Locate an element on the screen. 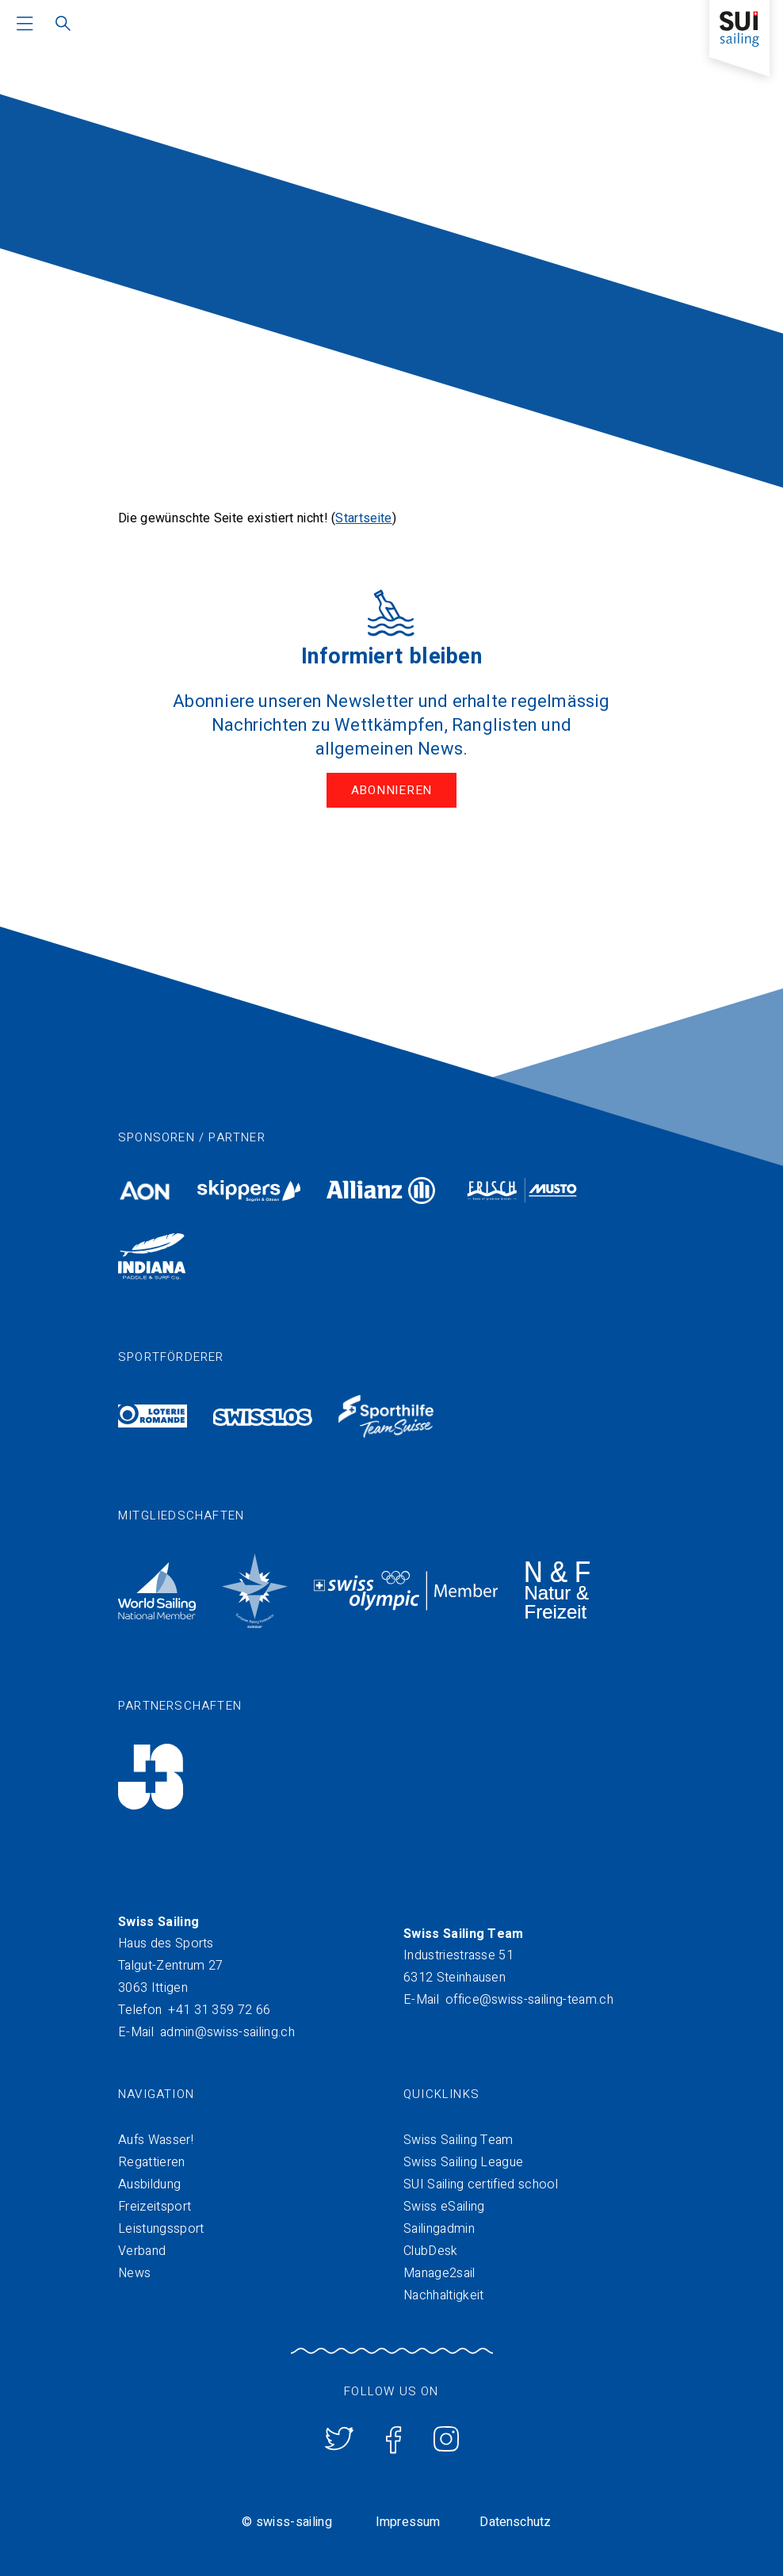  Impressum is located at coordinates (408, 2522).